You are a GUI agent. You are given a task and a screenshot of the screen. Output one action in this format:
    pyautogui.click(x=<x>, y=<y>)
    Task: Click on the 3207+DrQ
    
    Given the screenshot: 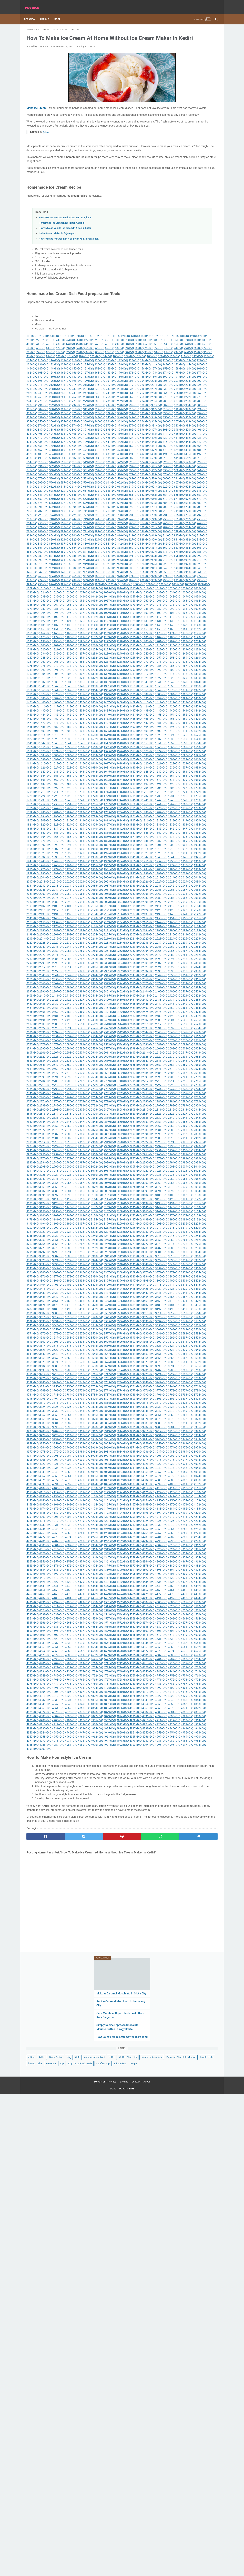 What is the action you would take?
    pyautogui.click(x=45, y=1619)
    